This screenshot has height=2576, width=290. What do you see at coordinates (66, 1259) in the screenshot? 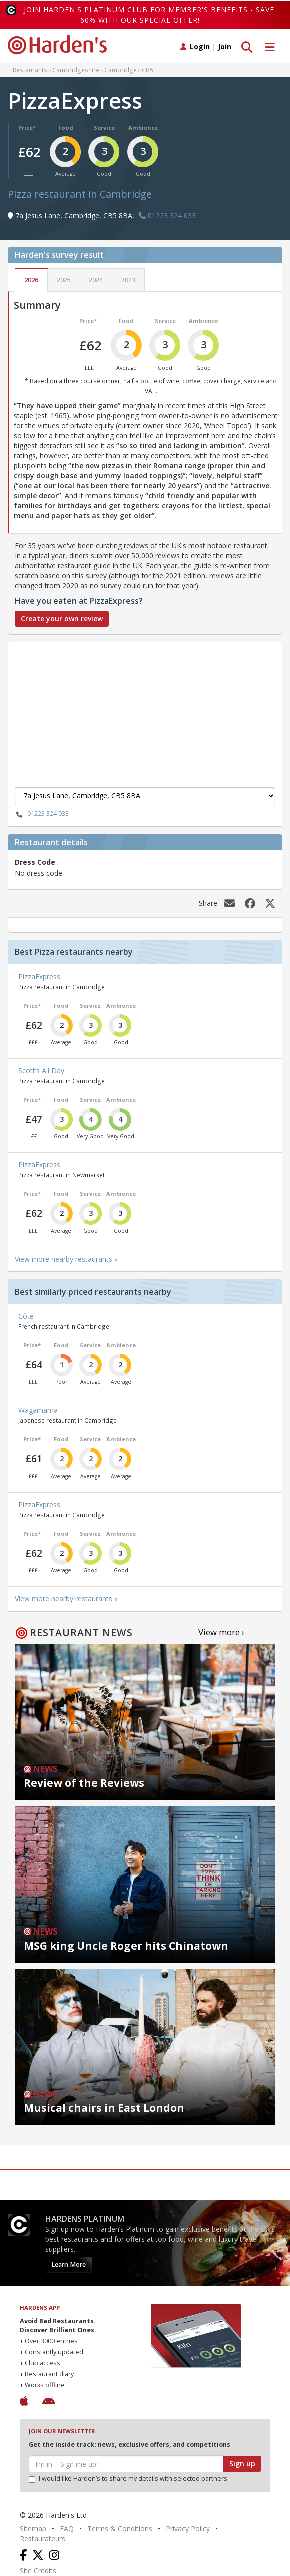
I see `View more nearby restaurants »` at bounding box center [66, 1259].